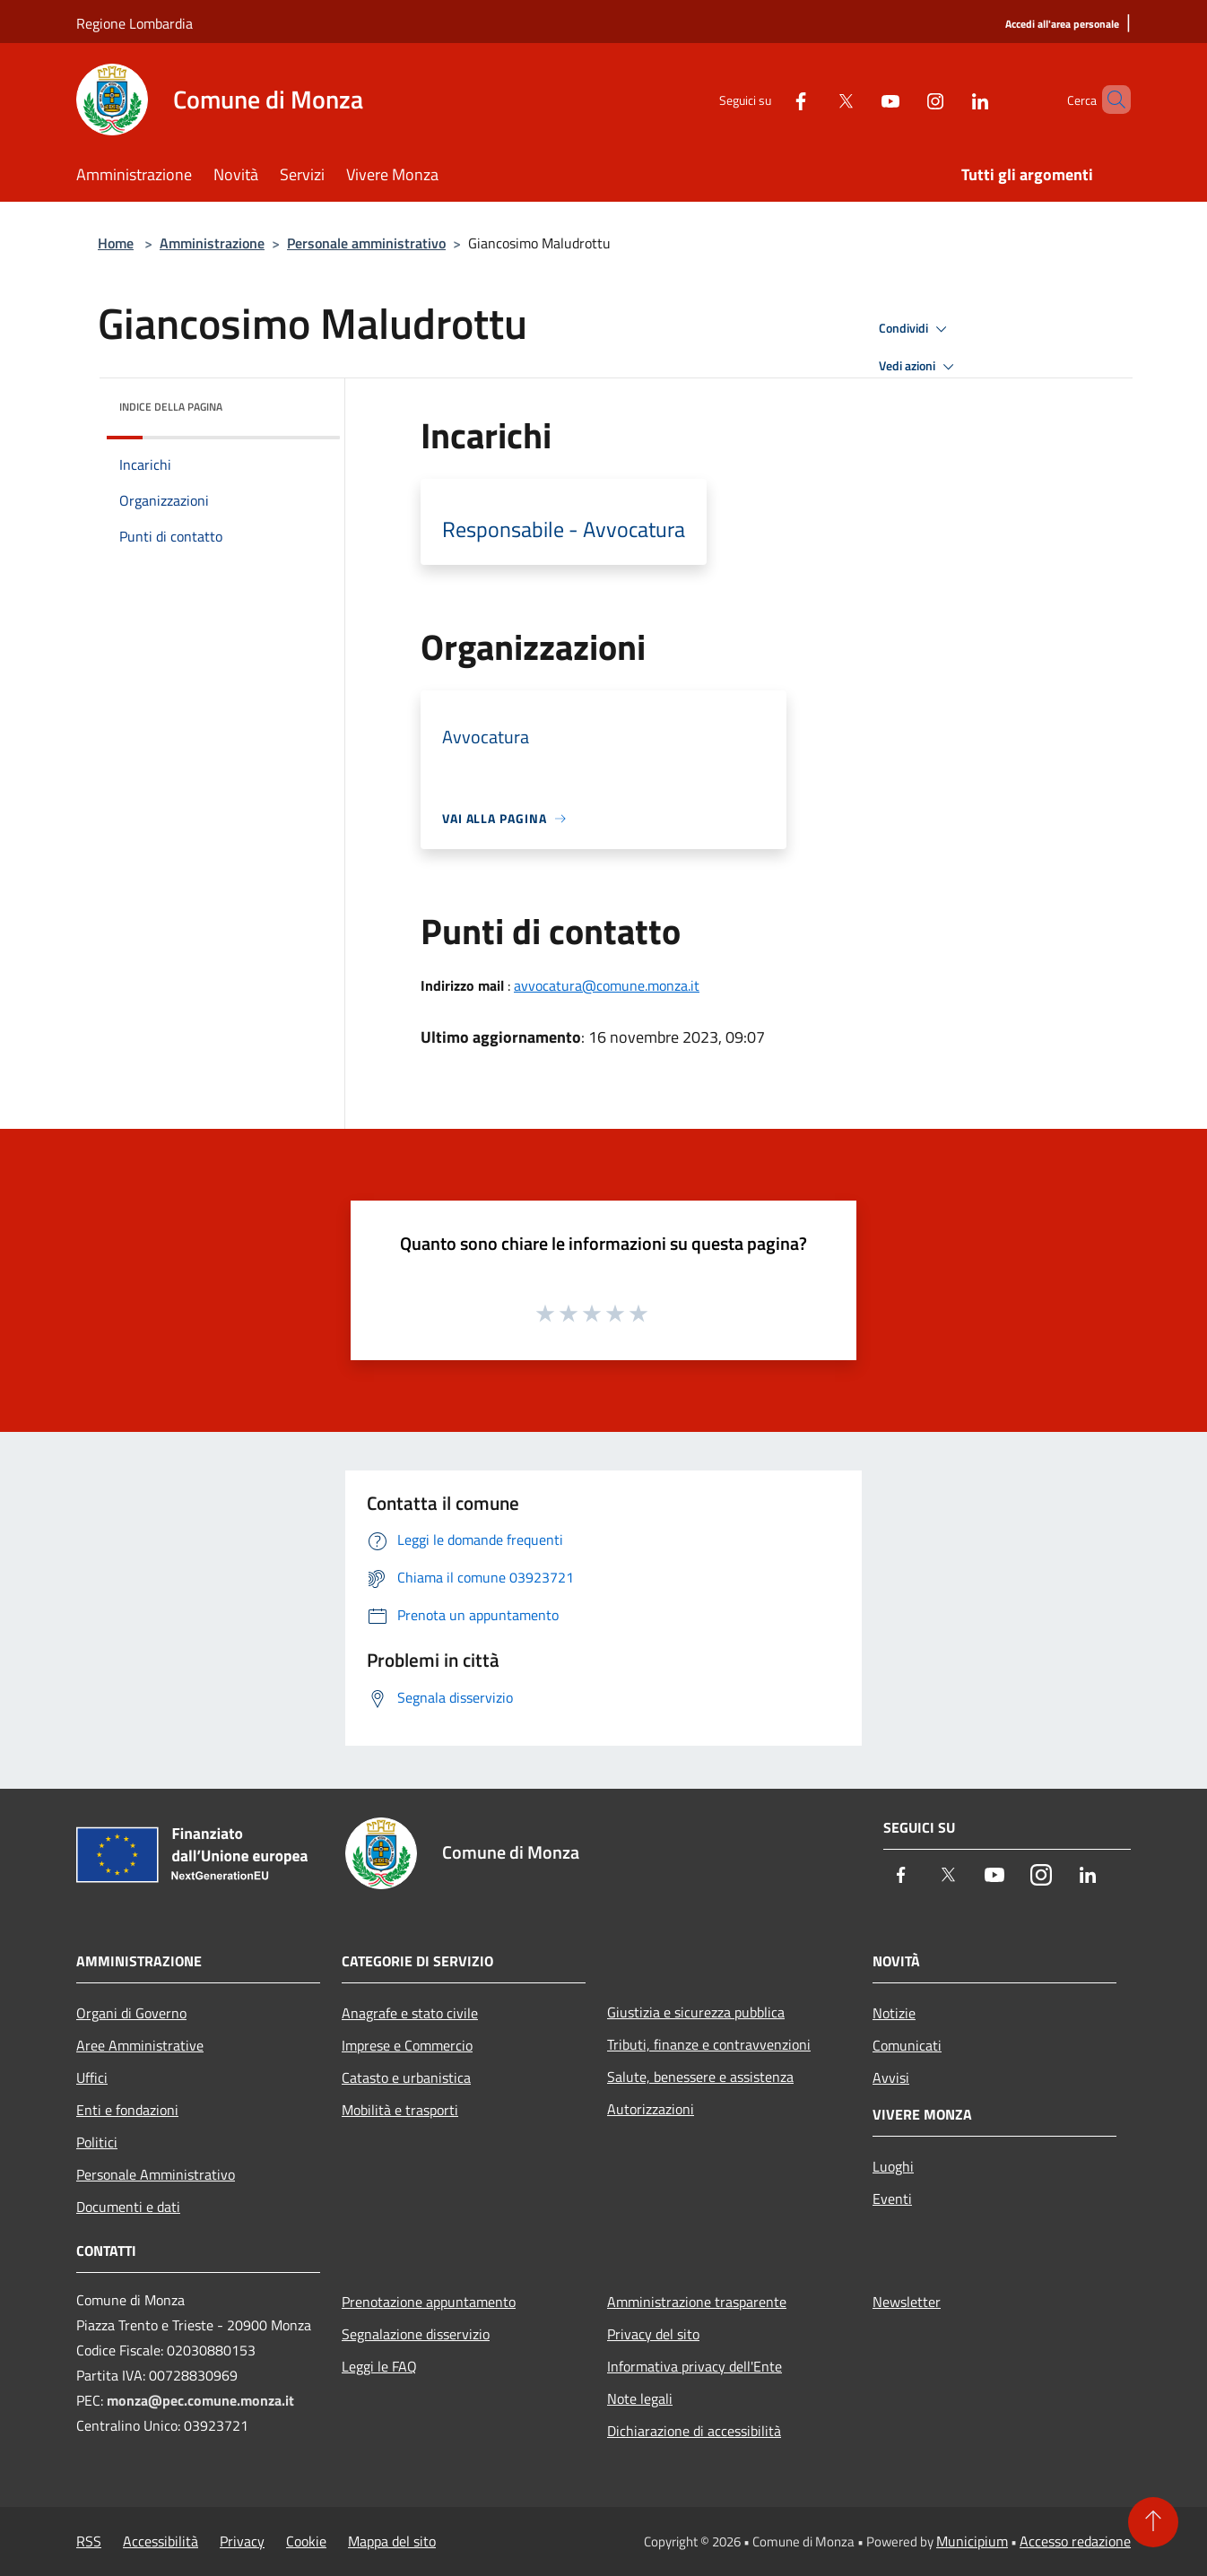 This screenshot has width=1207, height=2576. Describe the element at coordinates (200, 2400) in the screenshot. I see `monza@pec.comune.monza.it` at that location.